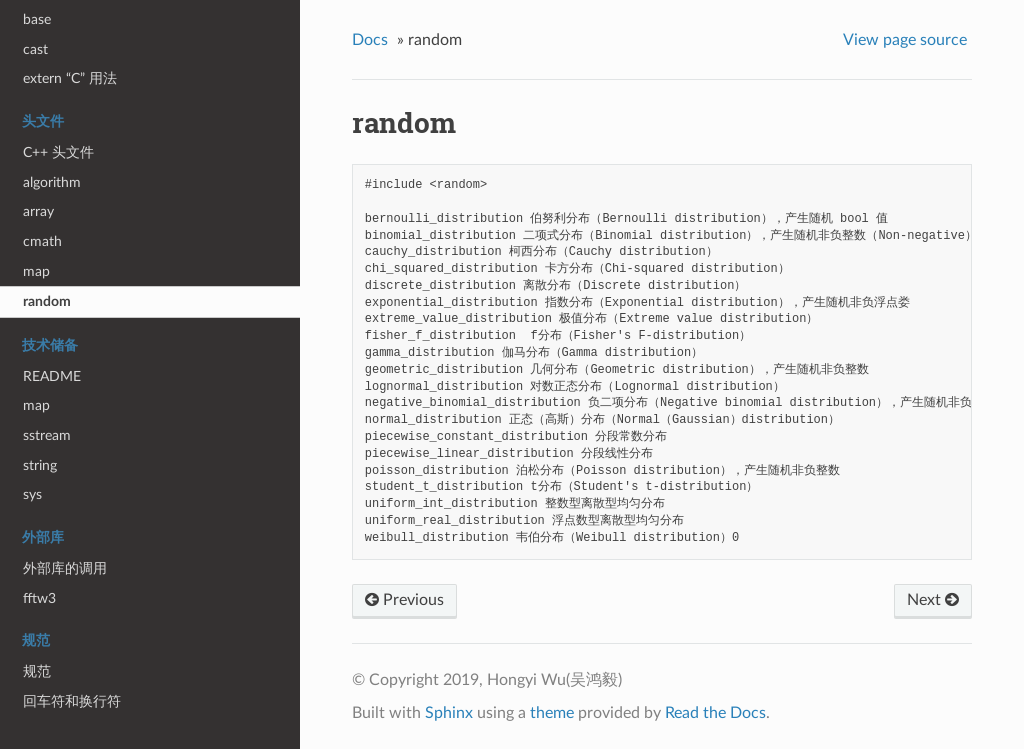 The width and height of the screenshot is (1024, 749). Describe the element at coordinates (47, 435) in the screenshot. I see `sstream` at that location.